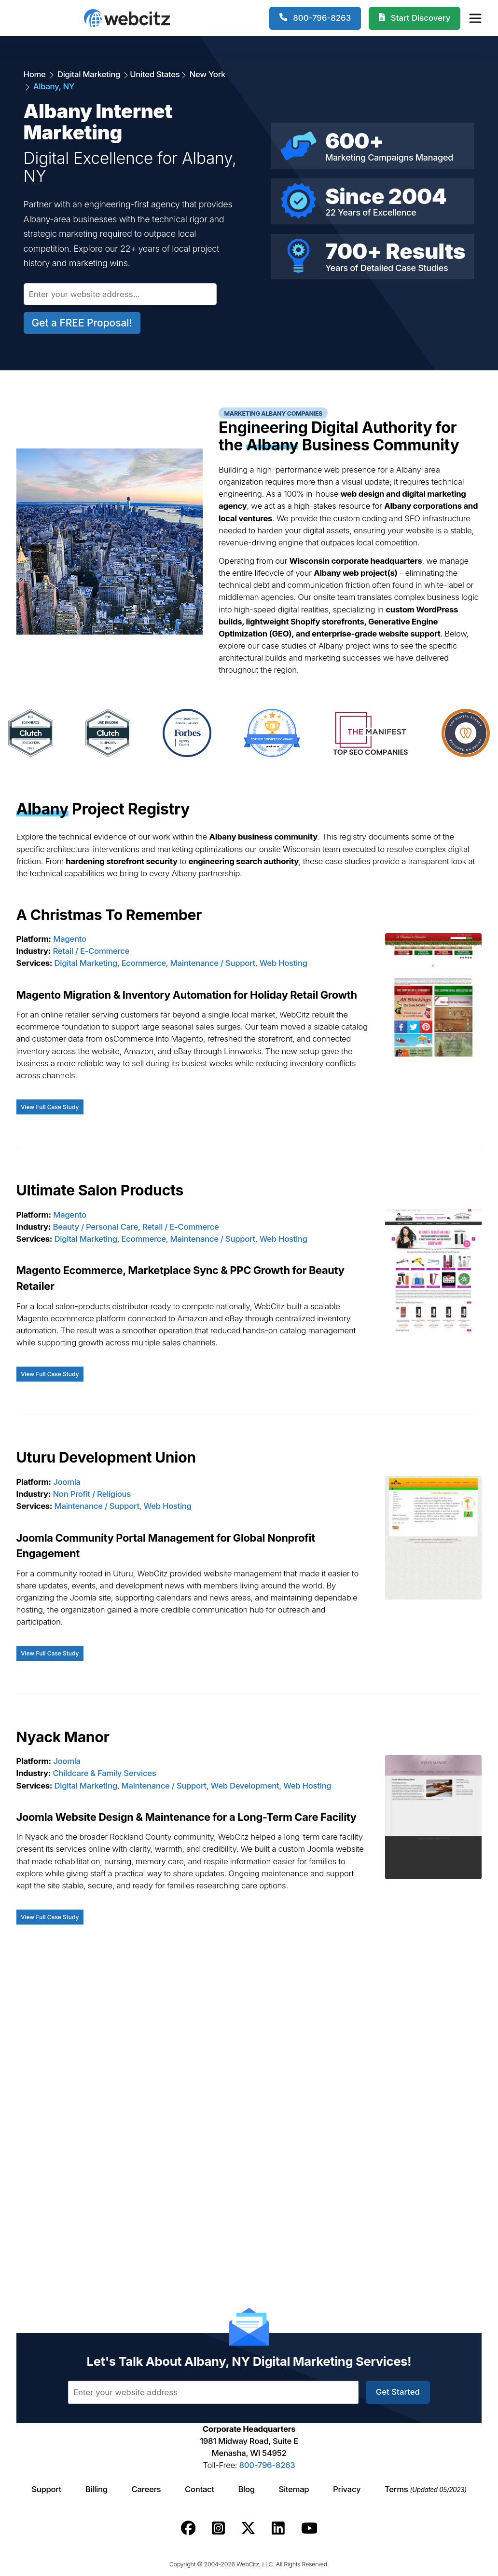  Describe the element at coordinates (104, 1773) in the screenshot. I see `Childcare & Family Services` at that location.